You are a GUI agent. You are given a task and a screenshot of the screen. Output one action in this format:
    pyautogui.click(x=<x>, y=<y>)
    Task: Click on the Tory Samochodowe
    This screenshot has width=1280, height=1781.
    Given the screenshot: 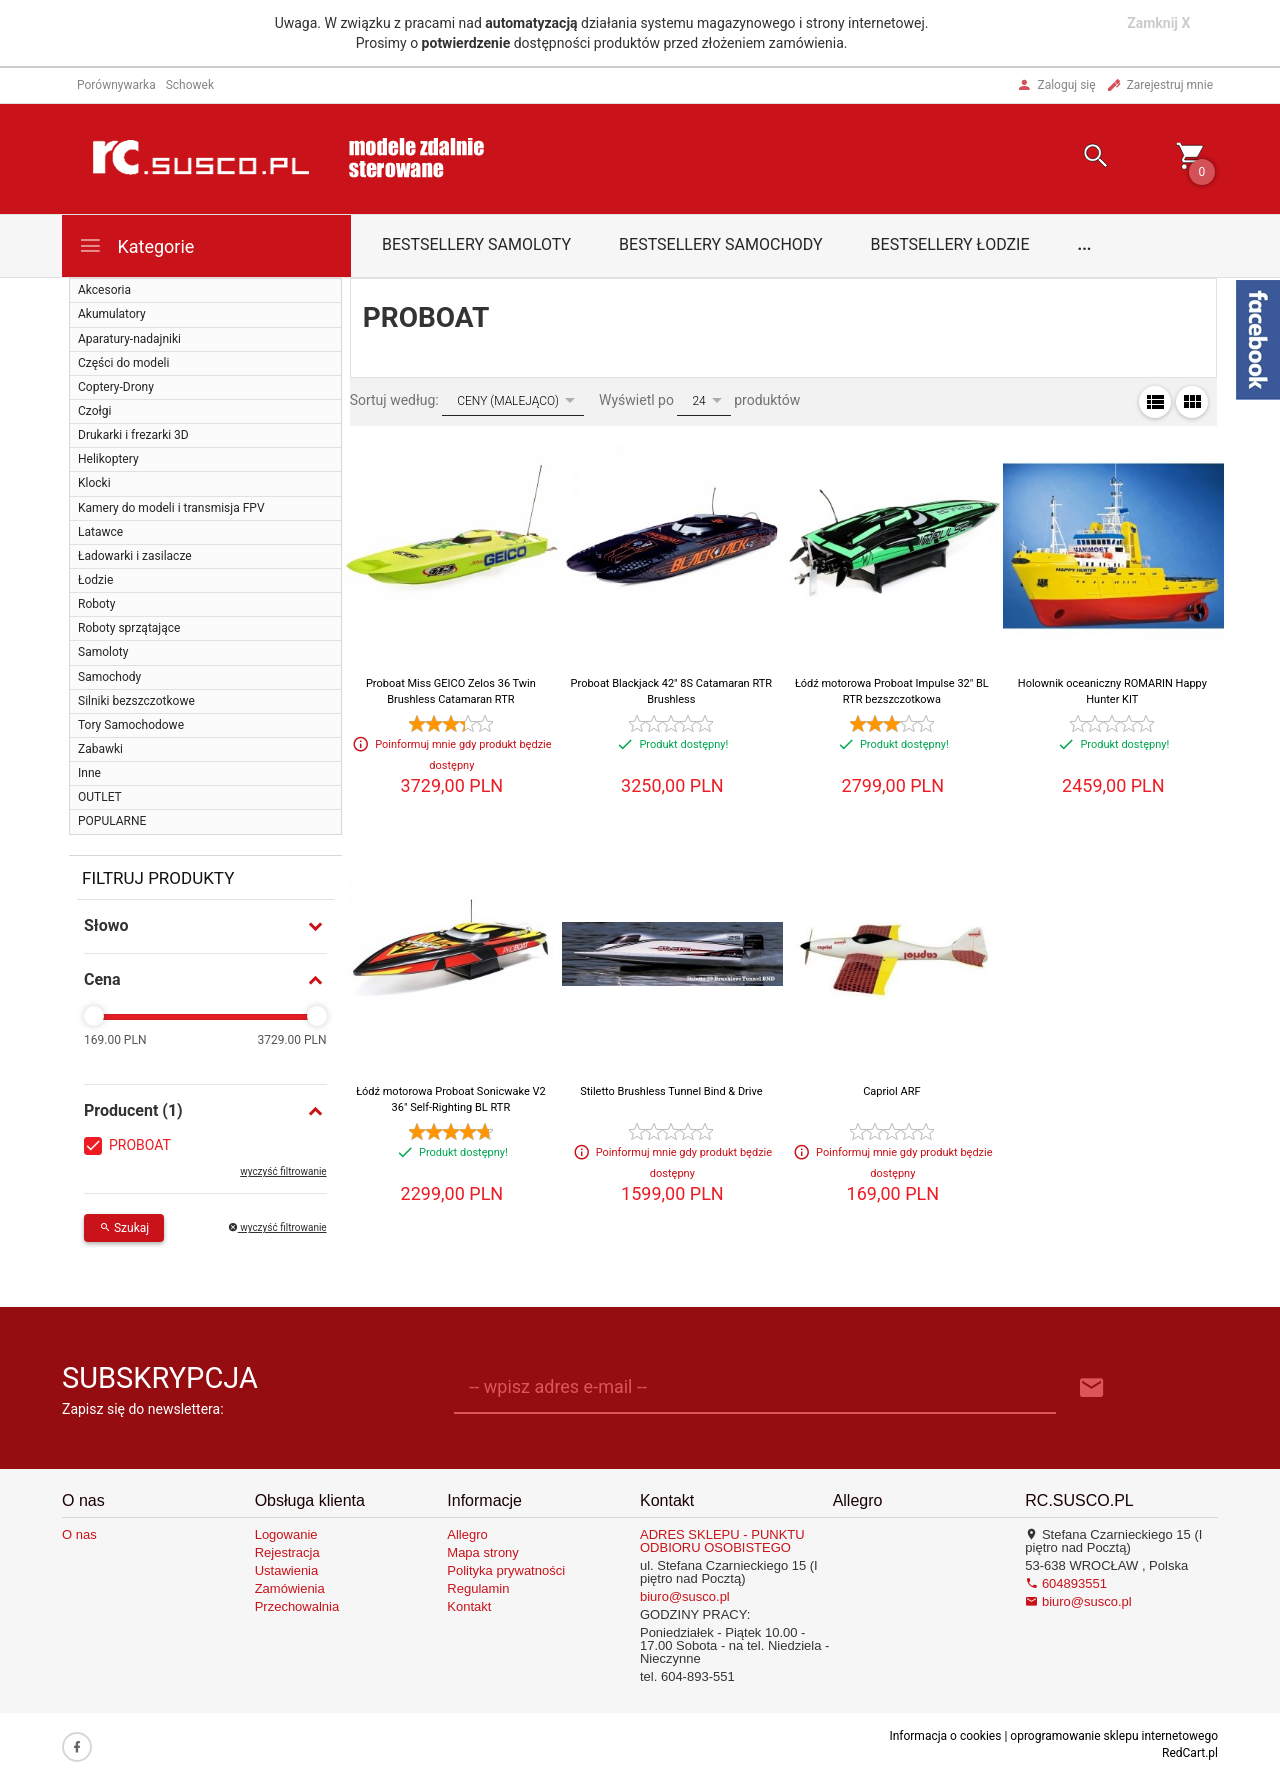 What is the action you would take?
    pyautogui.click(x=131, y=725)
    